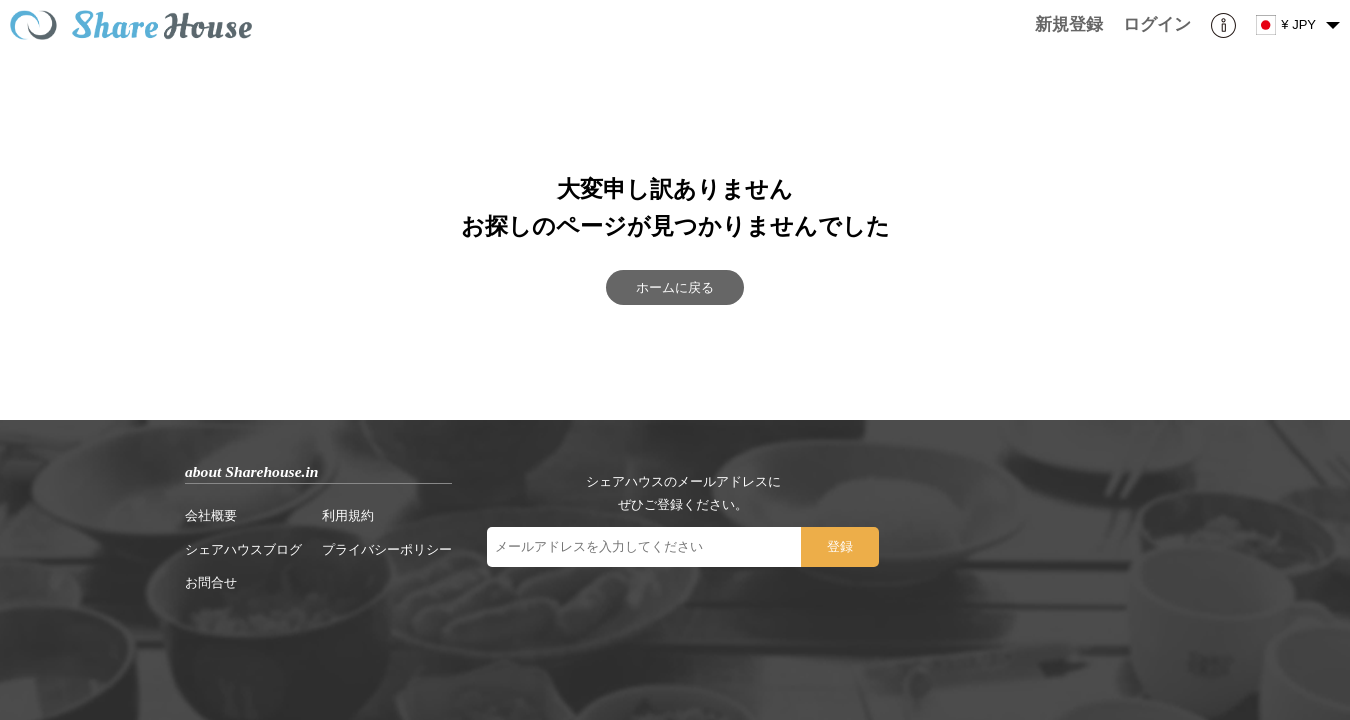 This screenshot has height=720, width=1350. What do you see at coordinates (243, 549) in the screenshot?
I see `シェアハウスブログ` at bounding box center [243, 549].